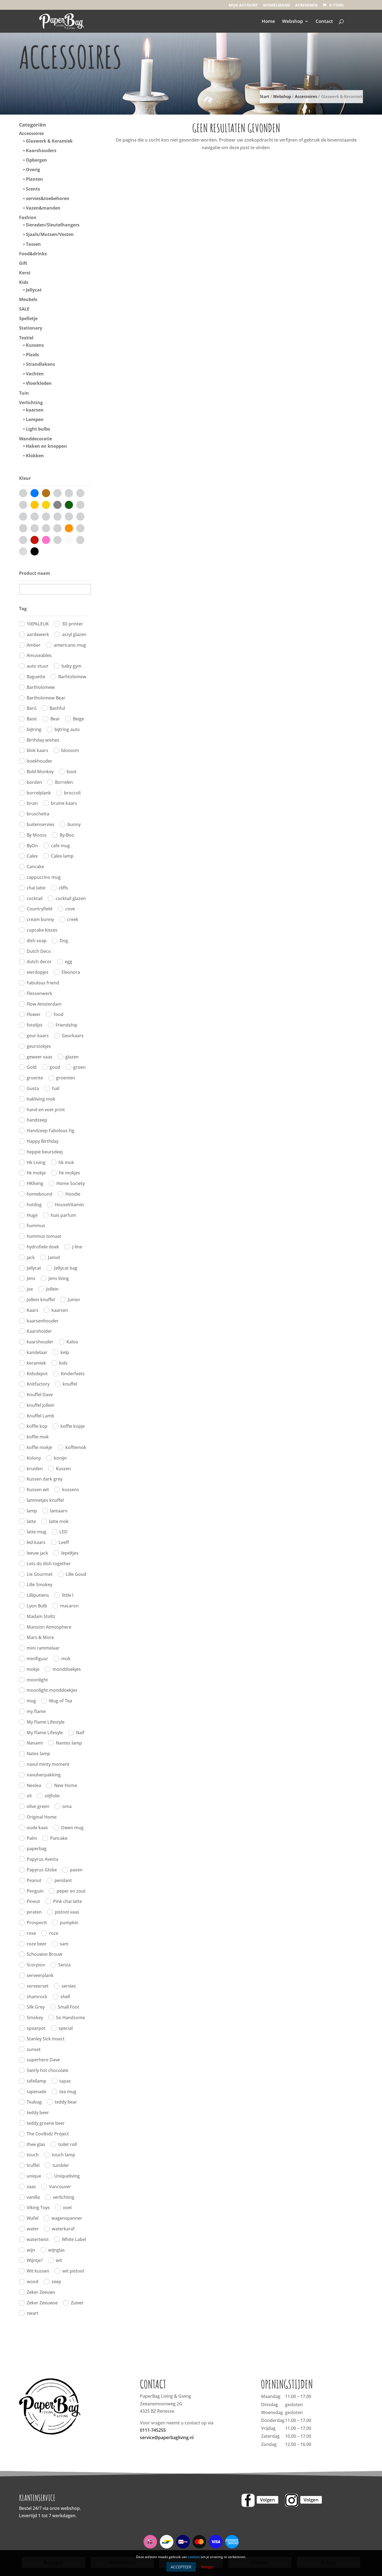 This screenshot has height=2576, width=382. What do you see at coordinates (48, 1764) in the screenshot?
I see `navul minty moment` at bounding box center [48, 1764].